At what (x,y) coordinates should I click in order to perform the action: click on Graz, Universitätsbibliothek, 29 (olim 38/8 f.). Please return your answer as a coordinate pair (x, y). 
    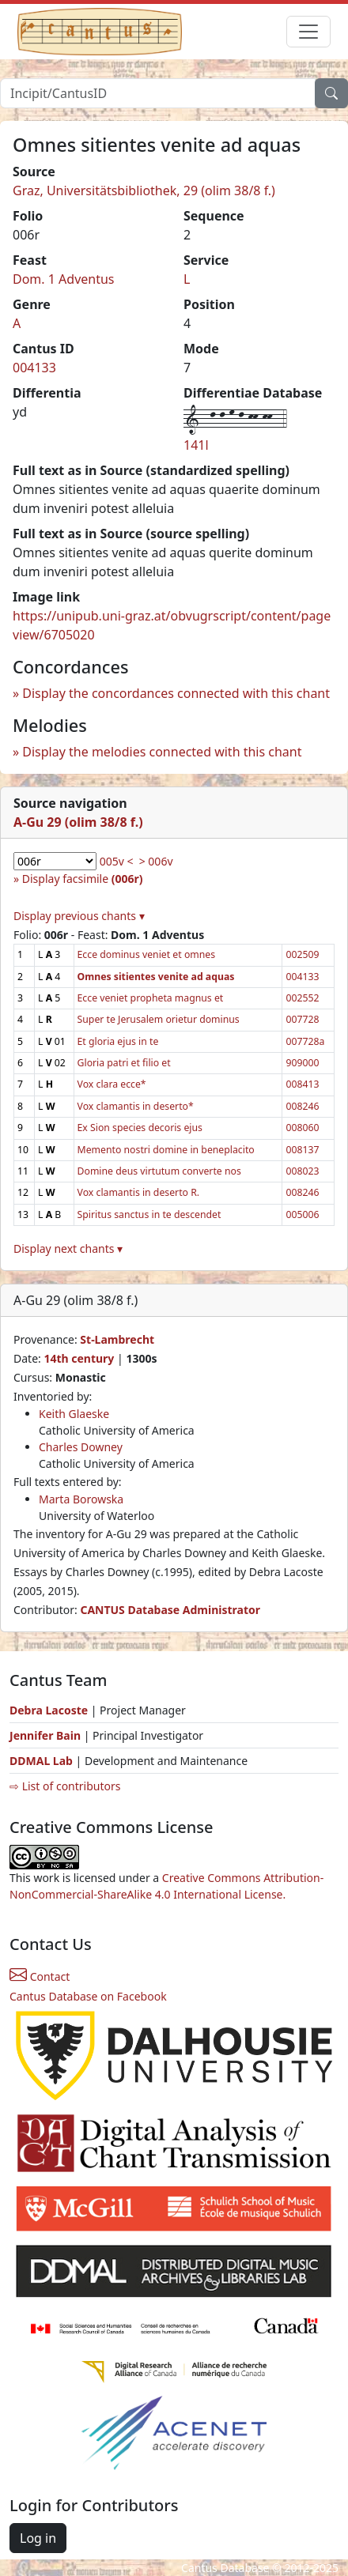
    Looking at the image, I should click on (144, 190).